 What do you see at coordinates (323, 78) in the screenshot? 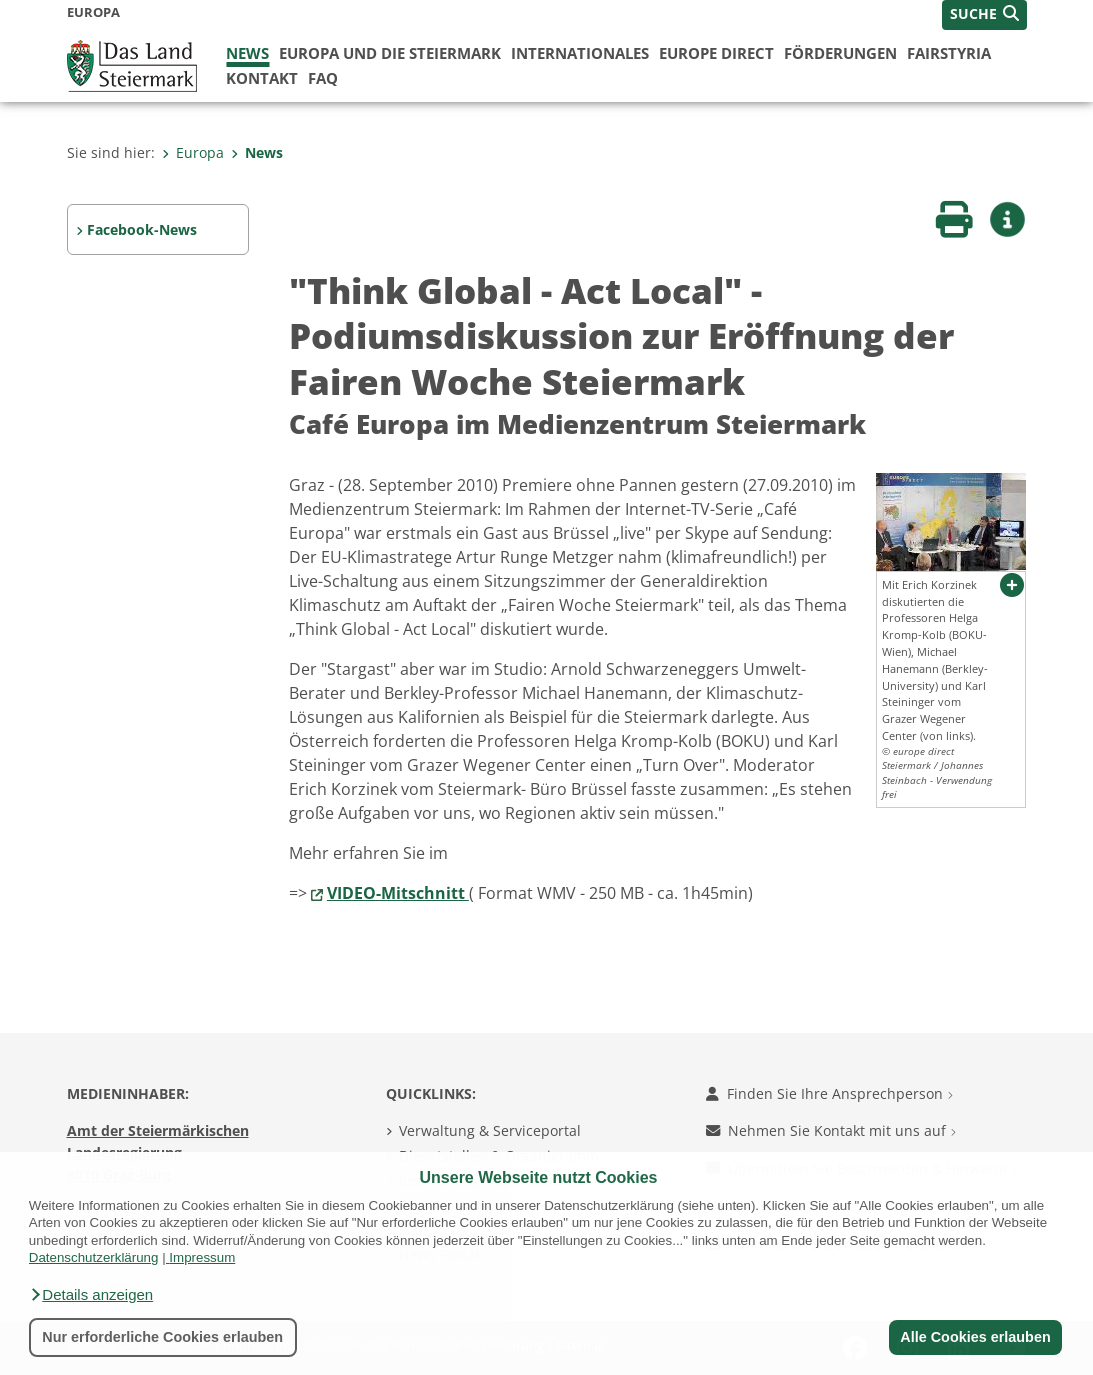
I see `FAQ` at bounding box center [323, 78].